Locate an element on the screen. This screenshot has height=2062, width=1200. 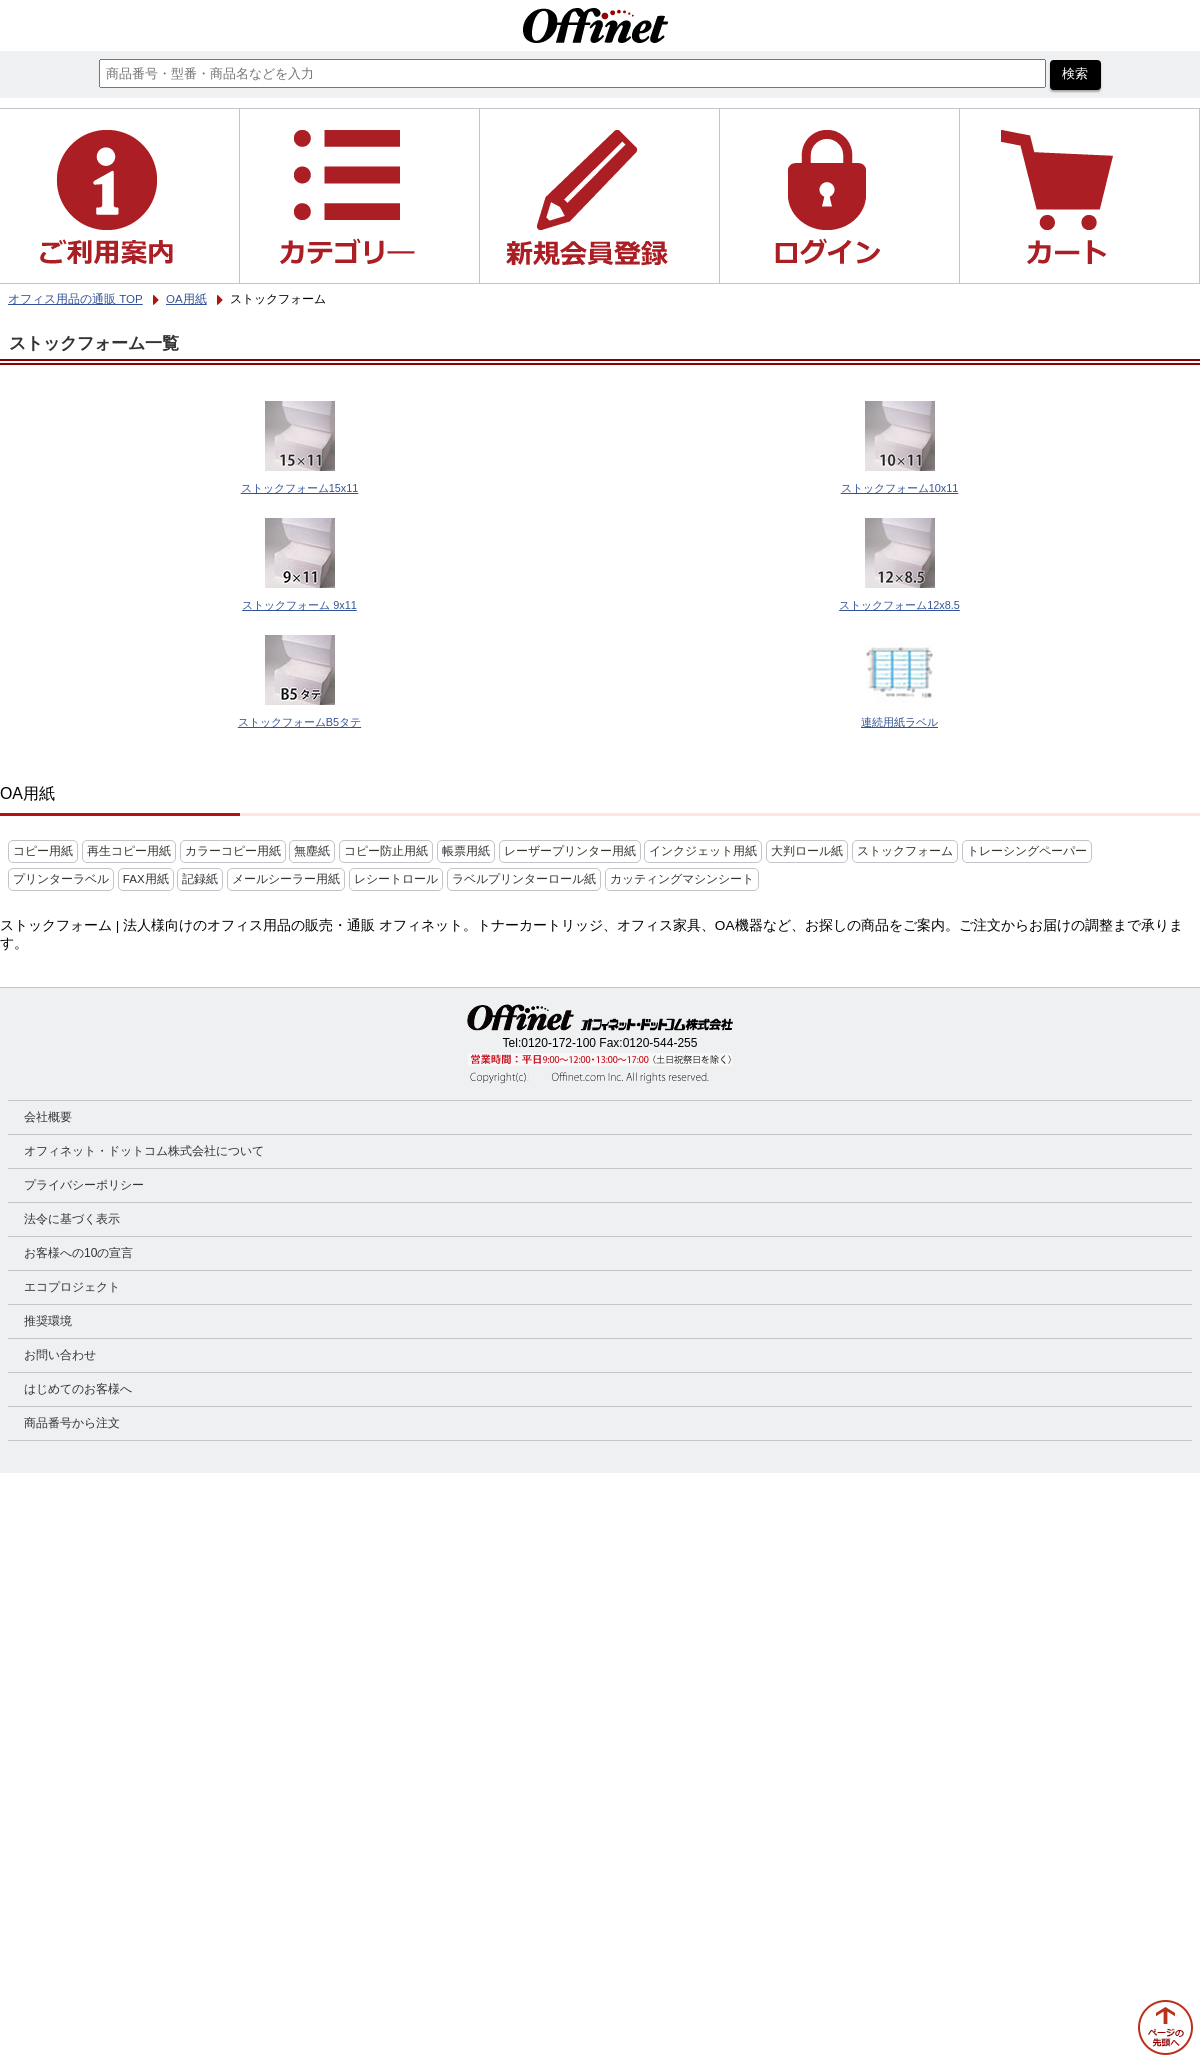
メールシーラー用紙 is located at coordinates (286, 879).